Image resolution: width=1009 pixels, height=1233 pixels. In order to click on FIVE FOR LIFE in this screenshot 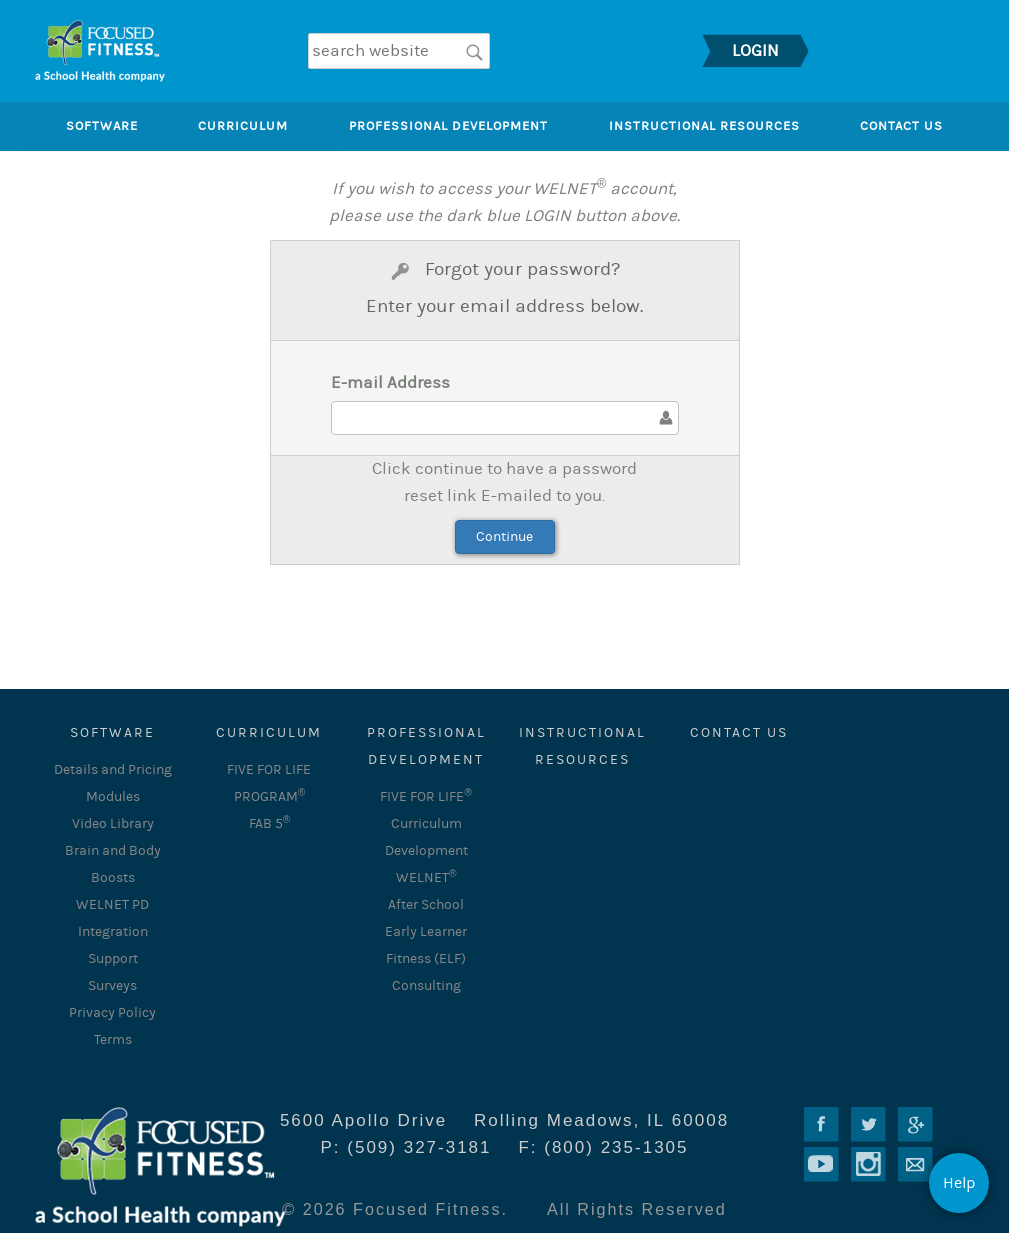, I will do `click(426, 797)`.